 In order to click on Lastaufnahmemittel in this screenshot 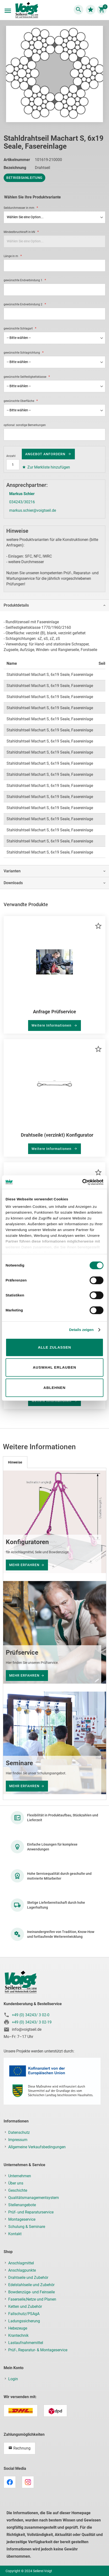, I will do `click(25, 2342)`.